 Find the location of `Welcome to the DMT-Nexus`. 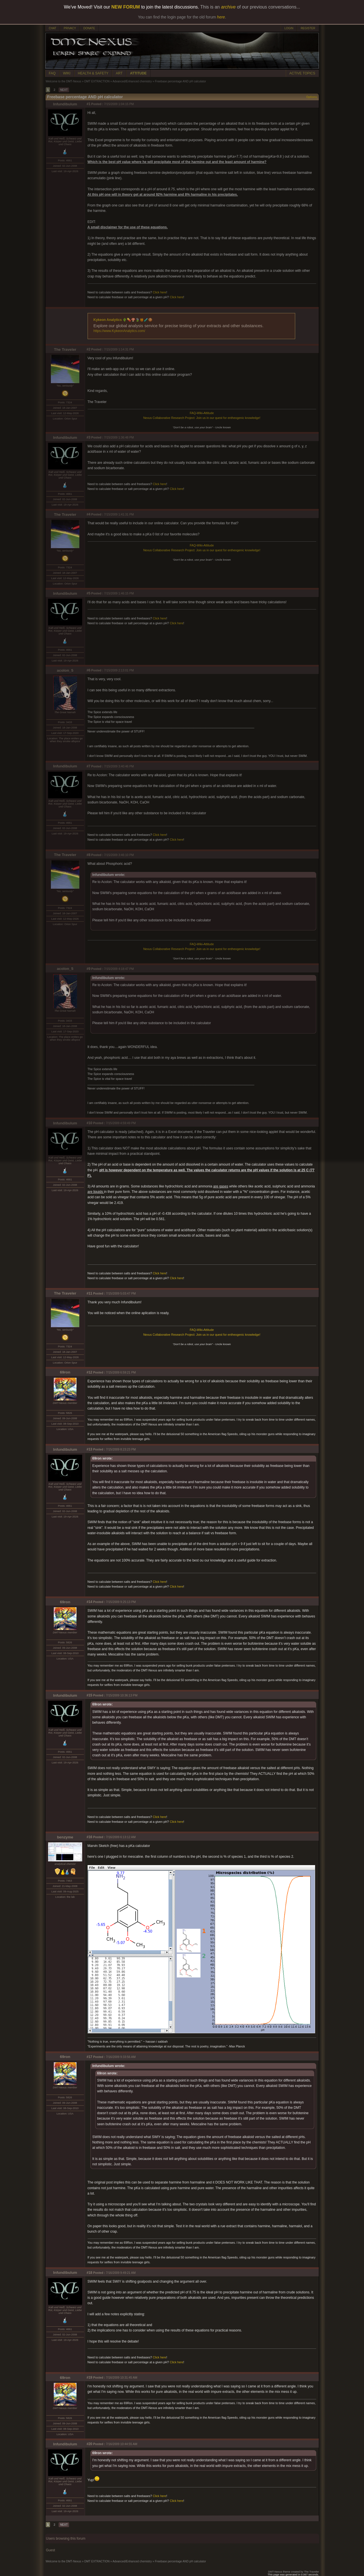

Welcome to the DMT-Nexus is located at coordinates (63, 81).